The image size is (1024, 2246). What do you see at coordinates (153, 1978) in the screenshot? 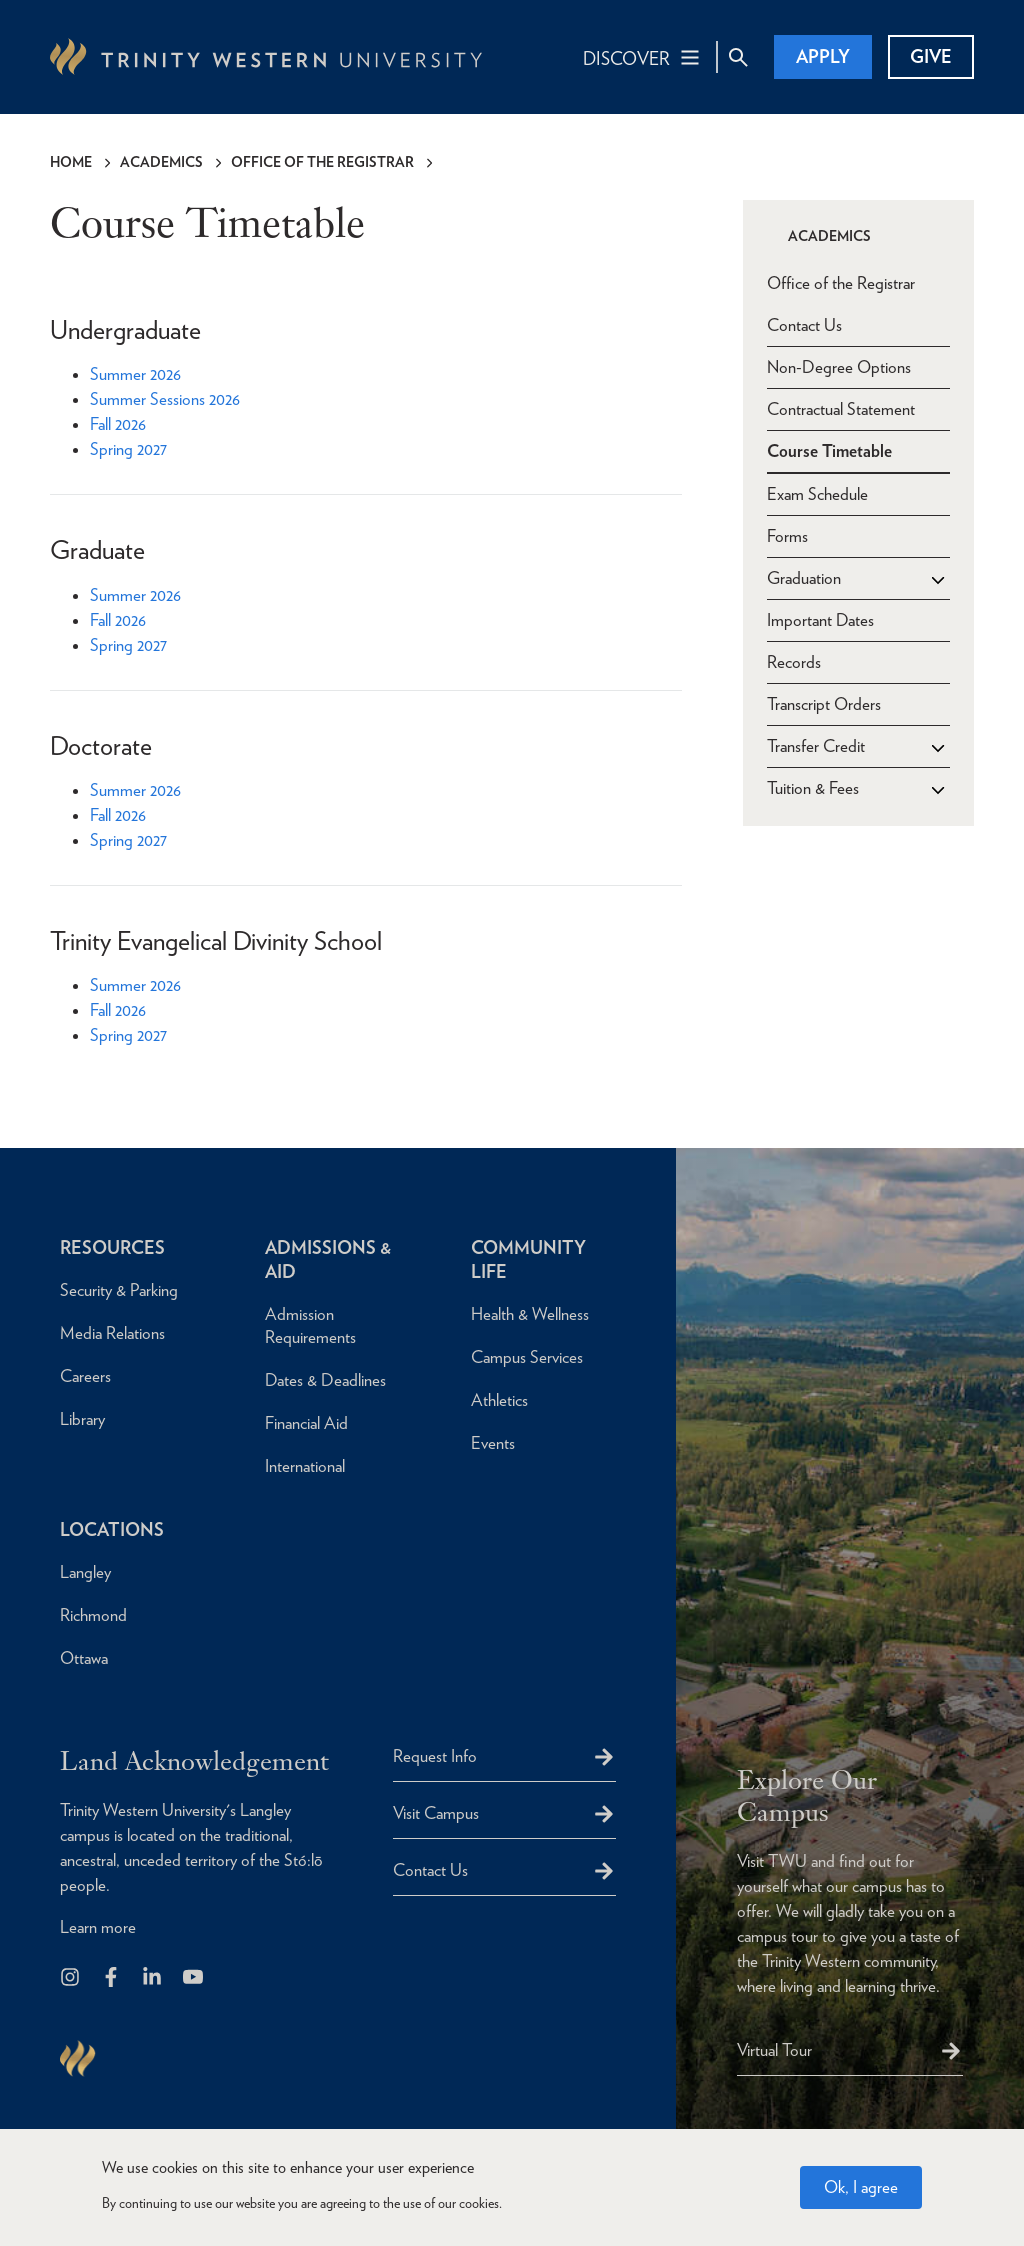
I see `[Follow us on LinkedIn]` at bounding box center [153, 1978].